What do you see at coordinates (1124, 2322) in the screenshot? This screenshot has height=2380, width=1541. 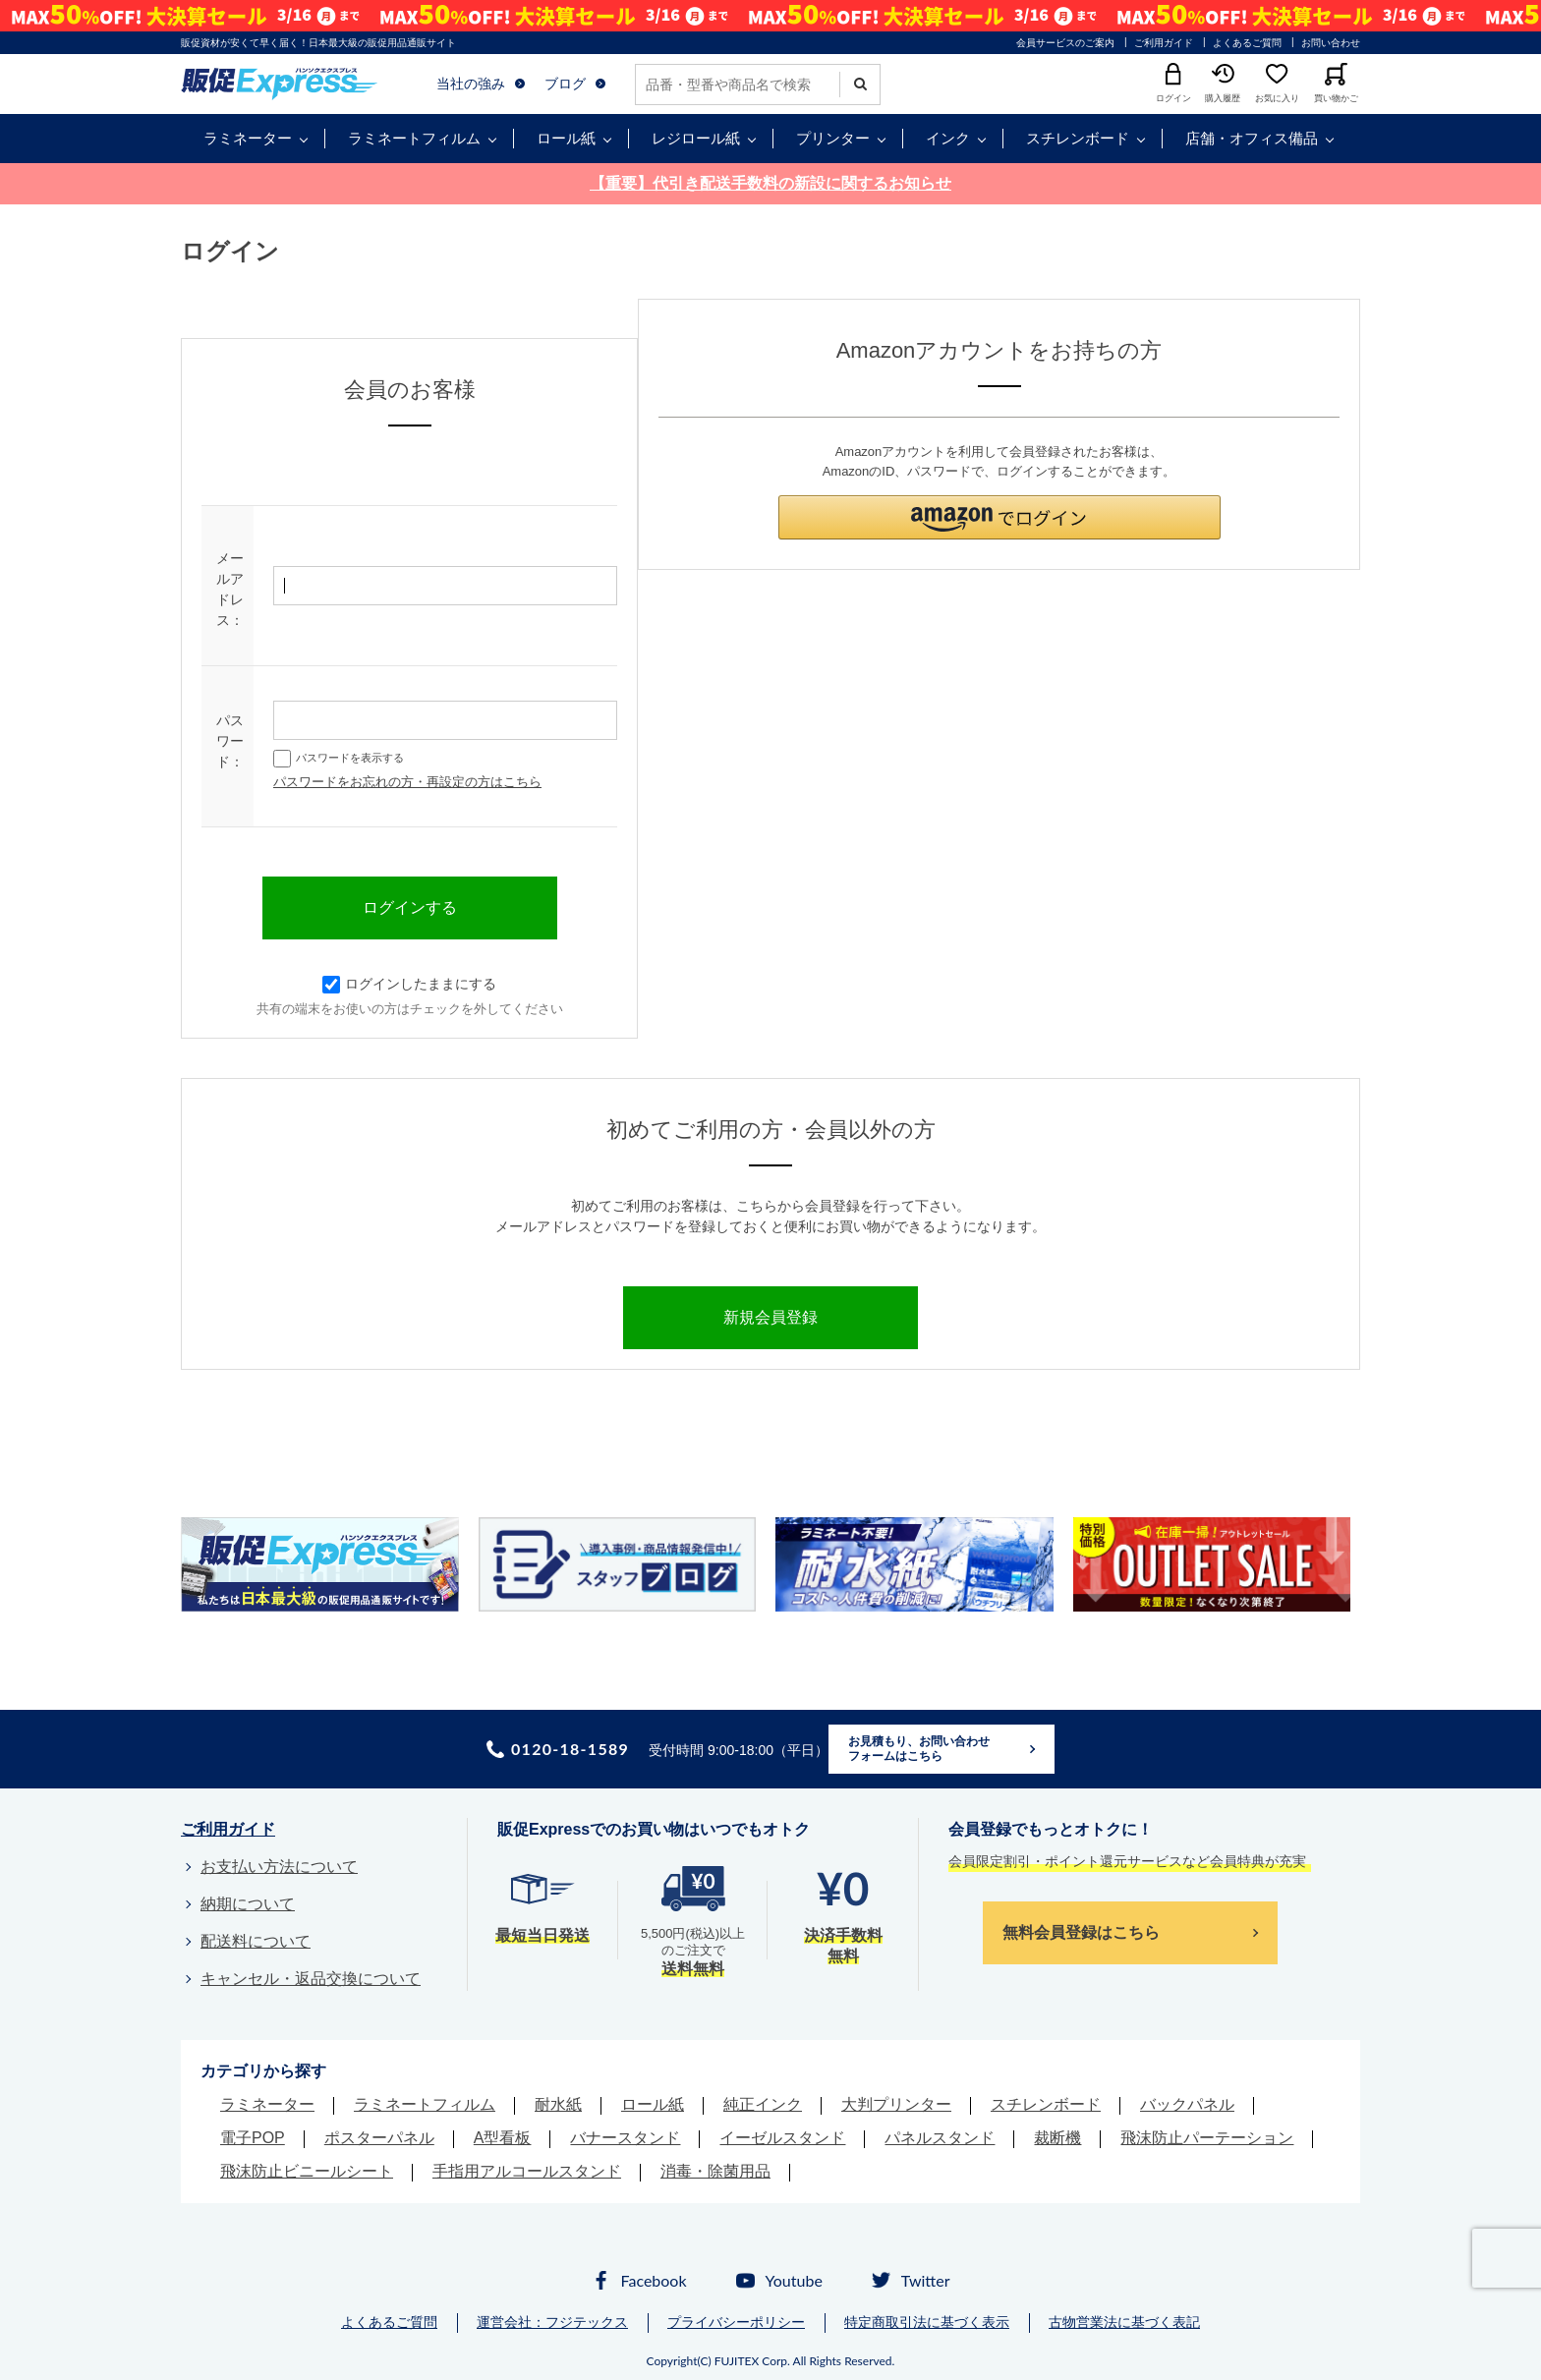 I see `古物営業法に基づく表記` at bounding box center [1124, 2322].